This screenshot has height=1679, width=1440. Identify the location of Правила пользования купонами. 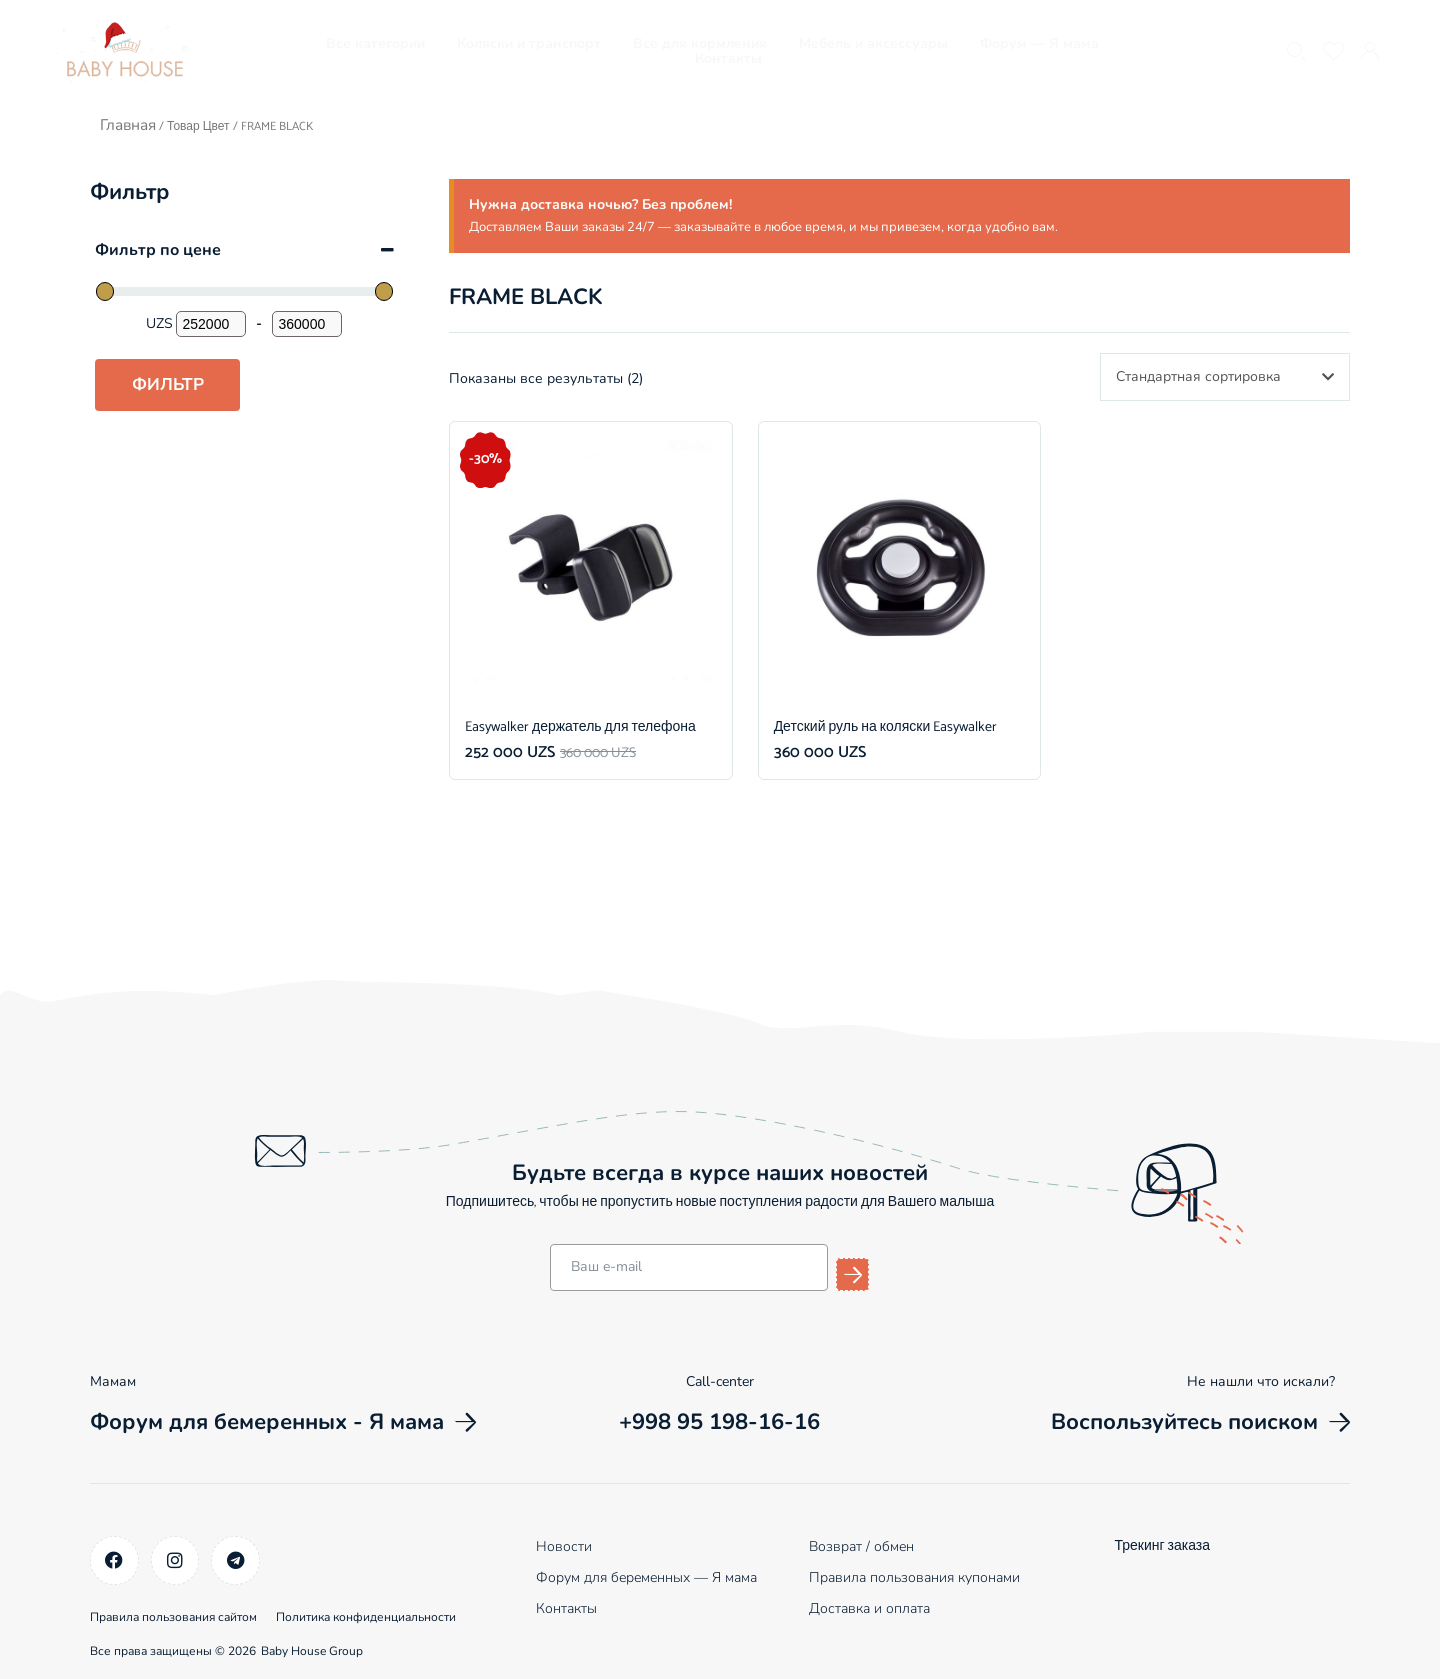
(914, 1576).